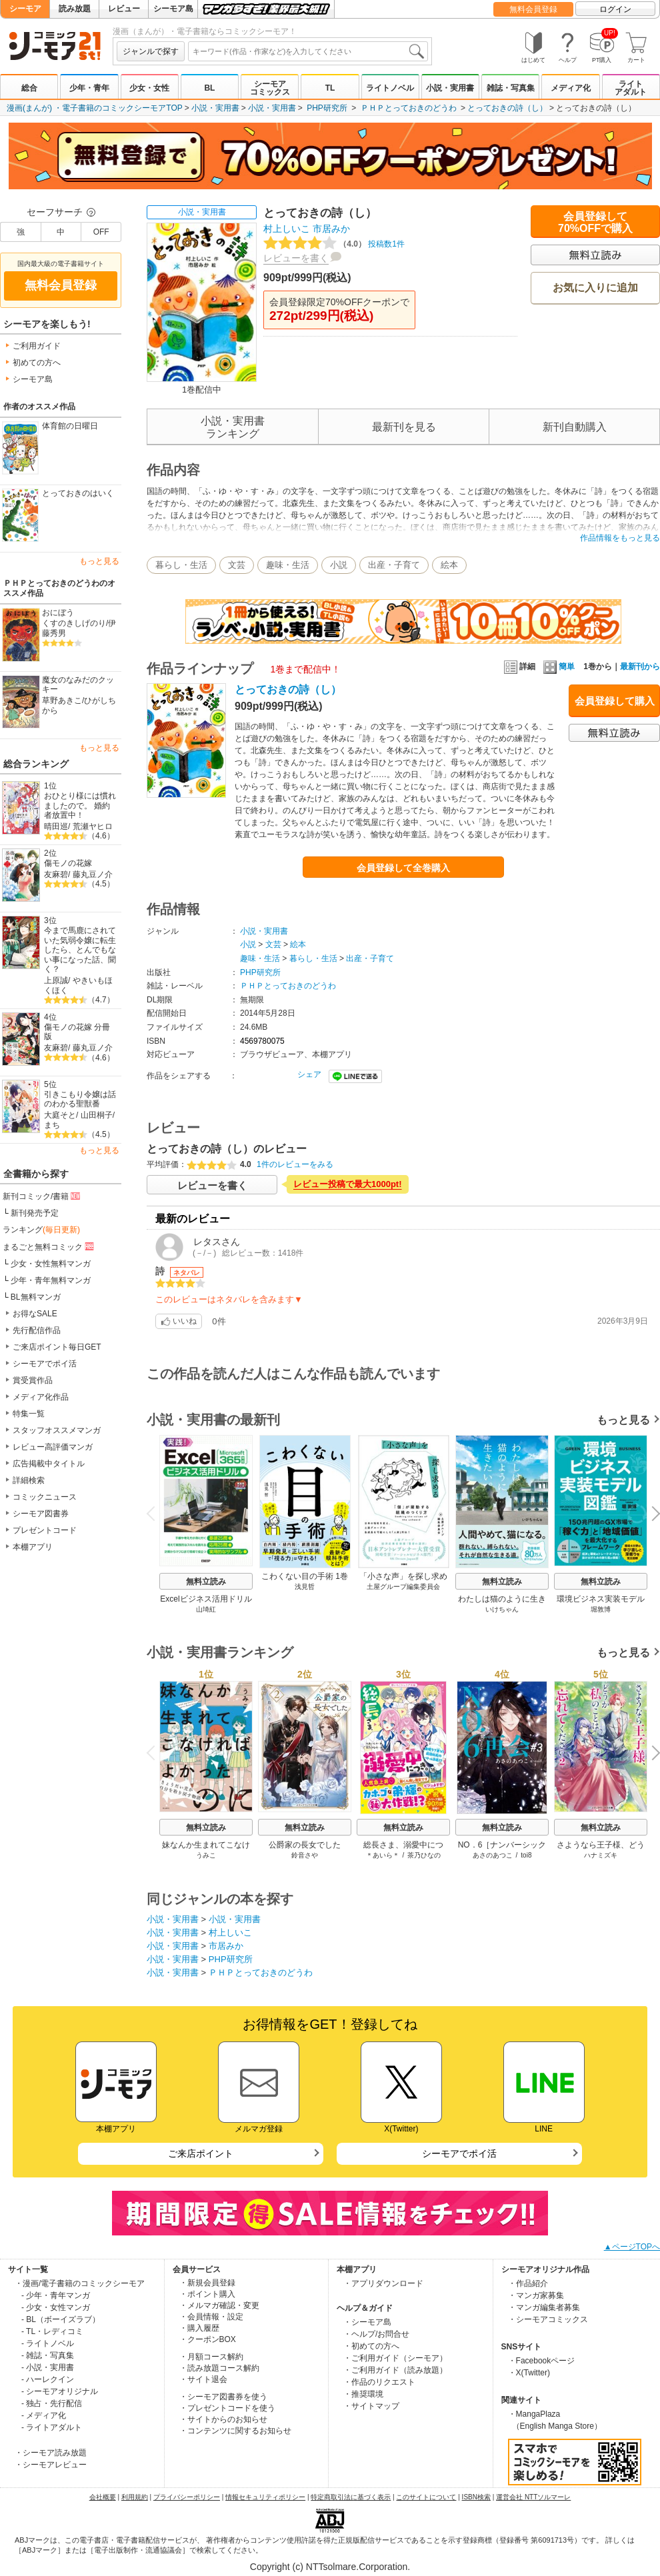 The height and width of the screenshot is (2576, 660). Describe the element at coordinates (533, 2497) in the screenshot. I see `運営会社 NTTソルマーレ` at that location.